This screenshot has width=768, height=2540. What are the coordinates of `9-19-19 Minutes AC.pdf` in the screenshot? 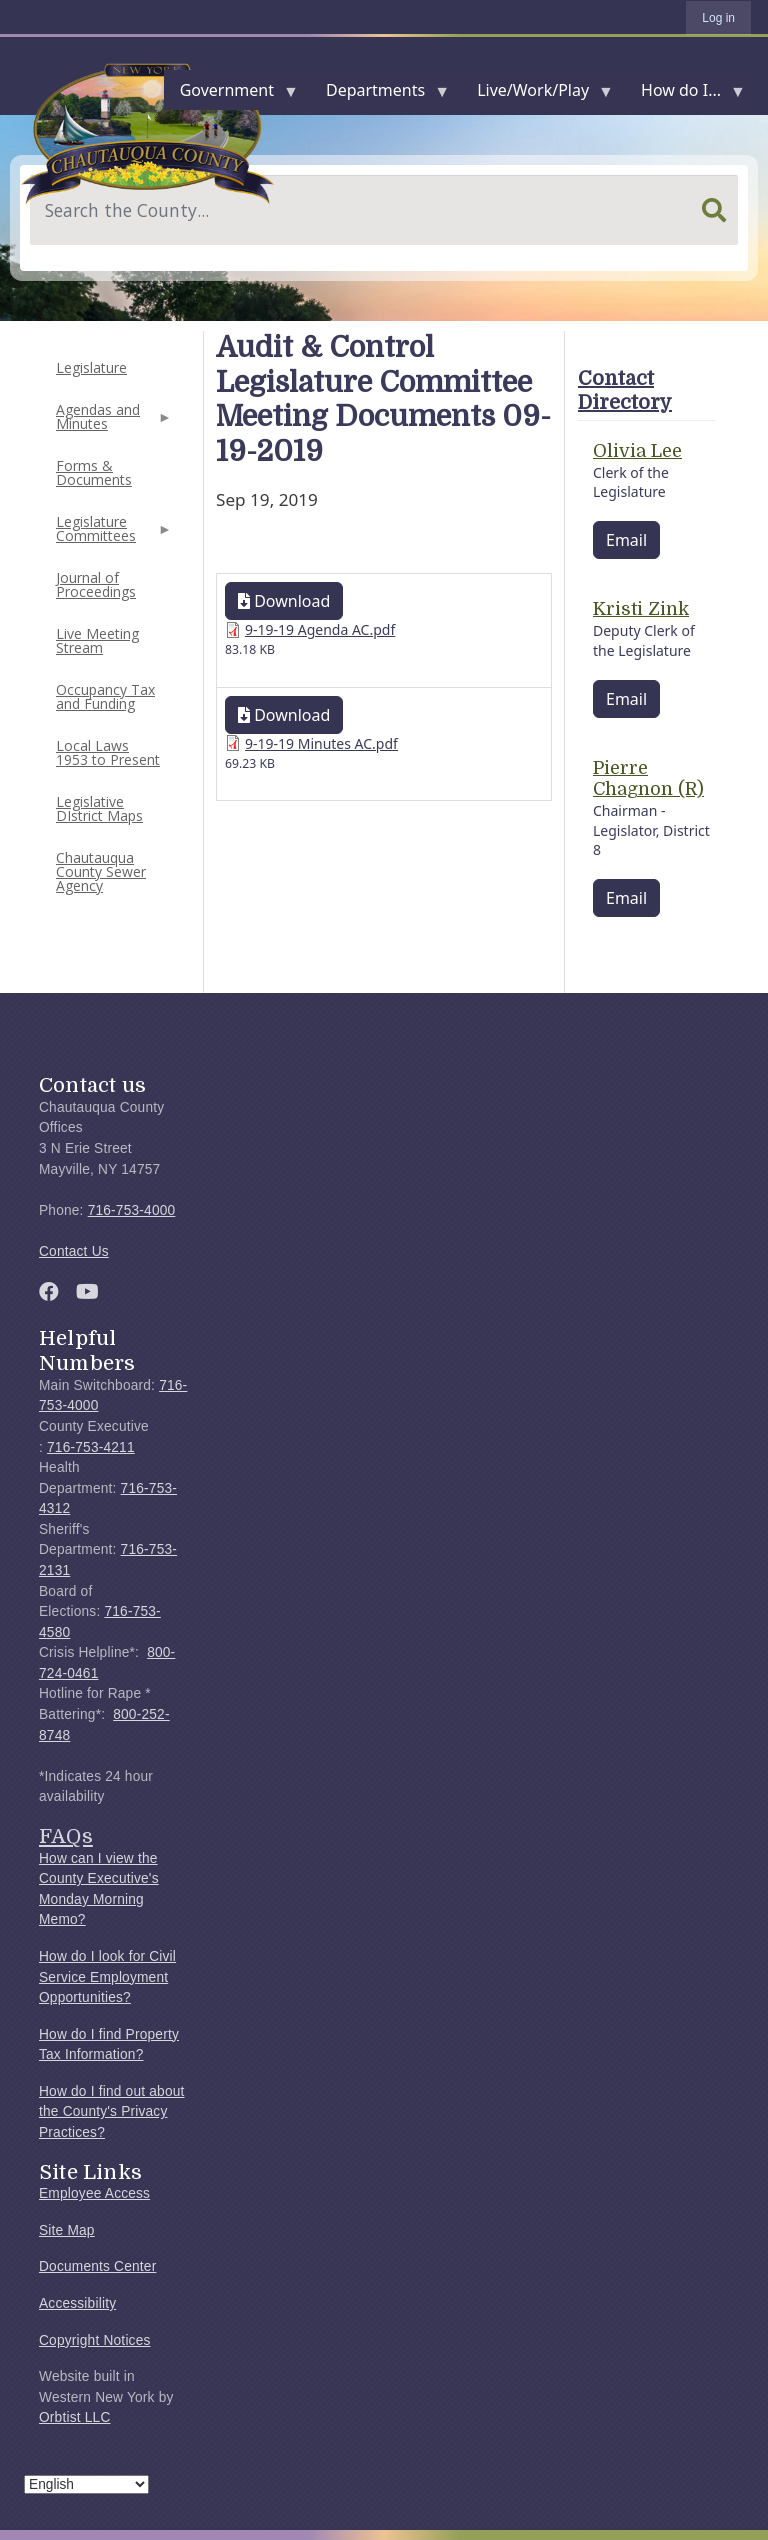 It's located at (321, 743).